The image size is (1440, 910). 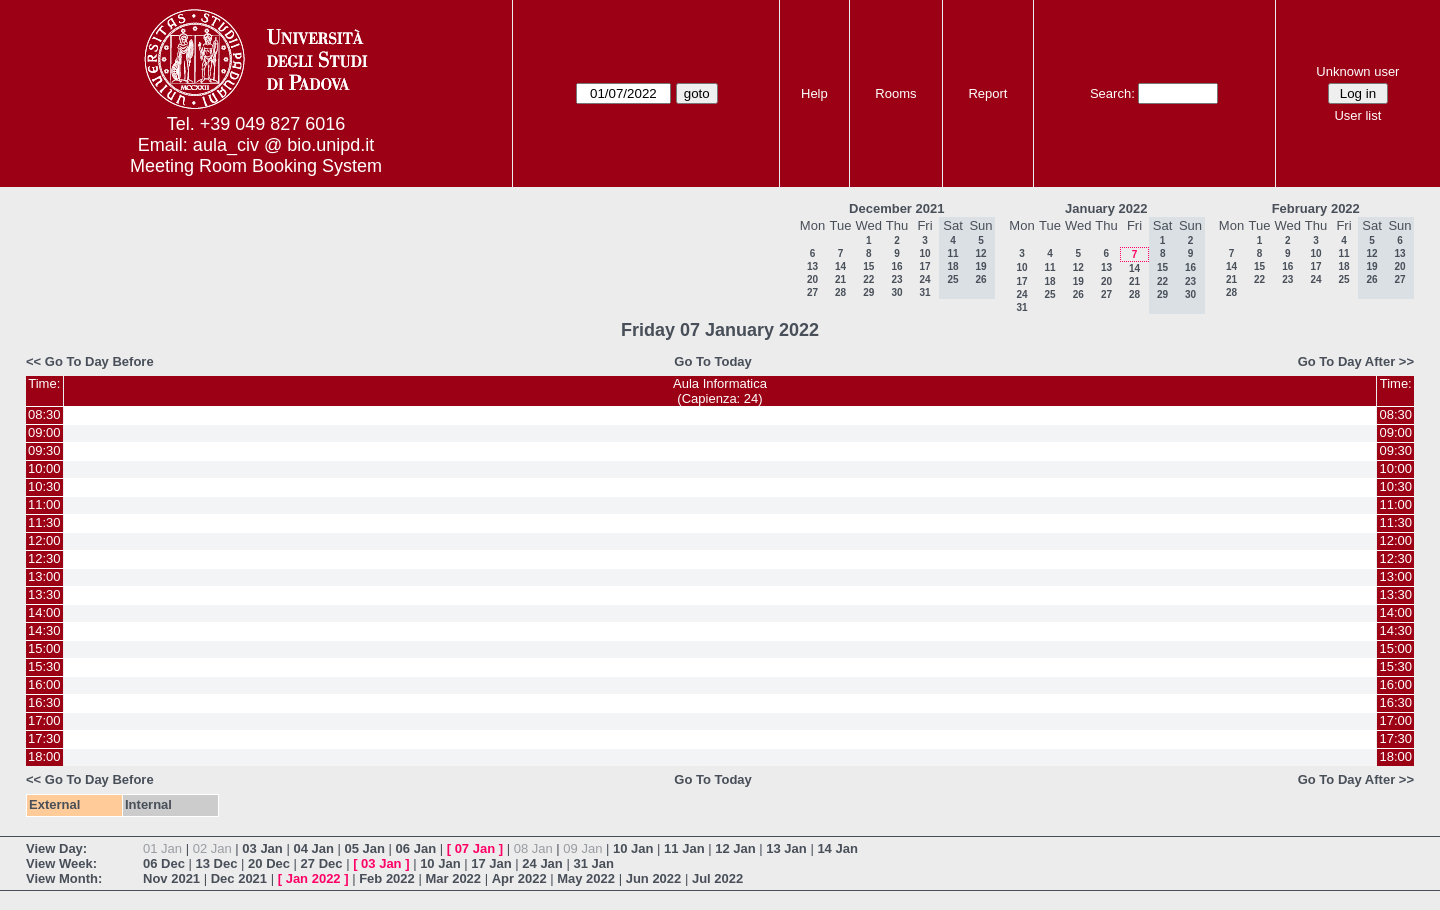 I want to click on 12 Jan, so click(x=735, y=848).